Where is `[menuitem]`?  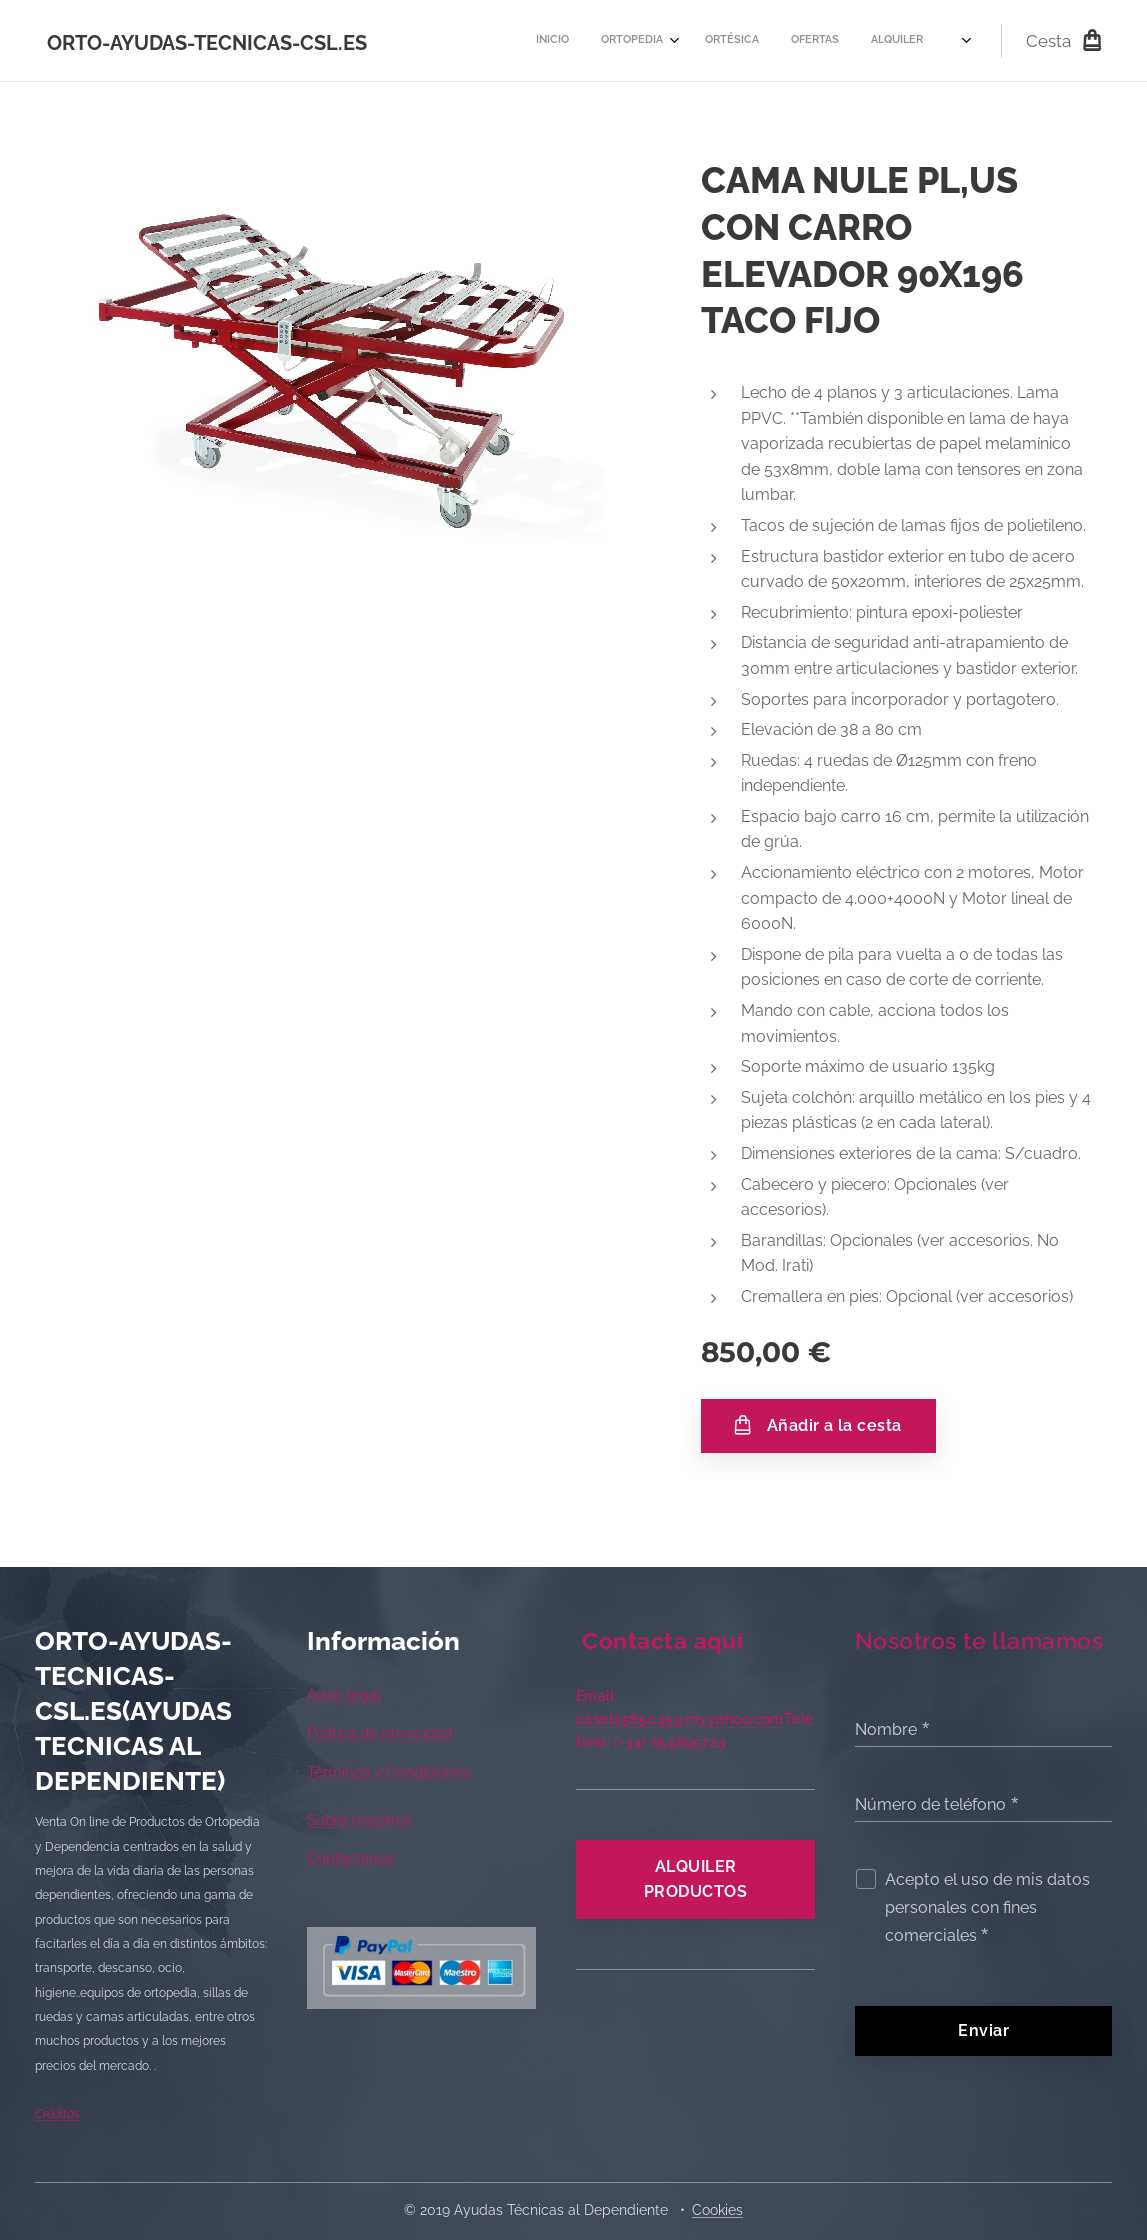
[menuitem] is located at coordinates (544, 41).